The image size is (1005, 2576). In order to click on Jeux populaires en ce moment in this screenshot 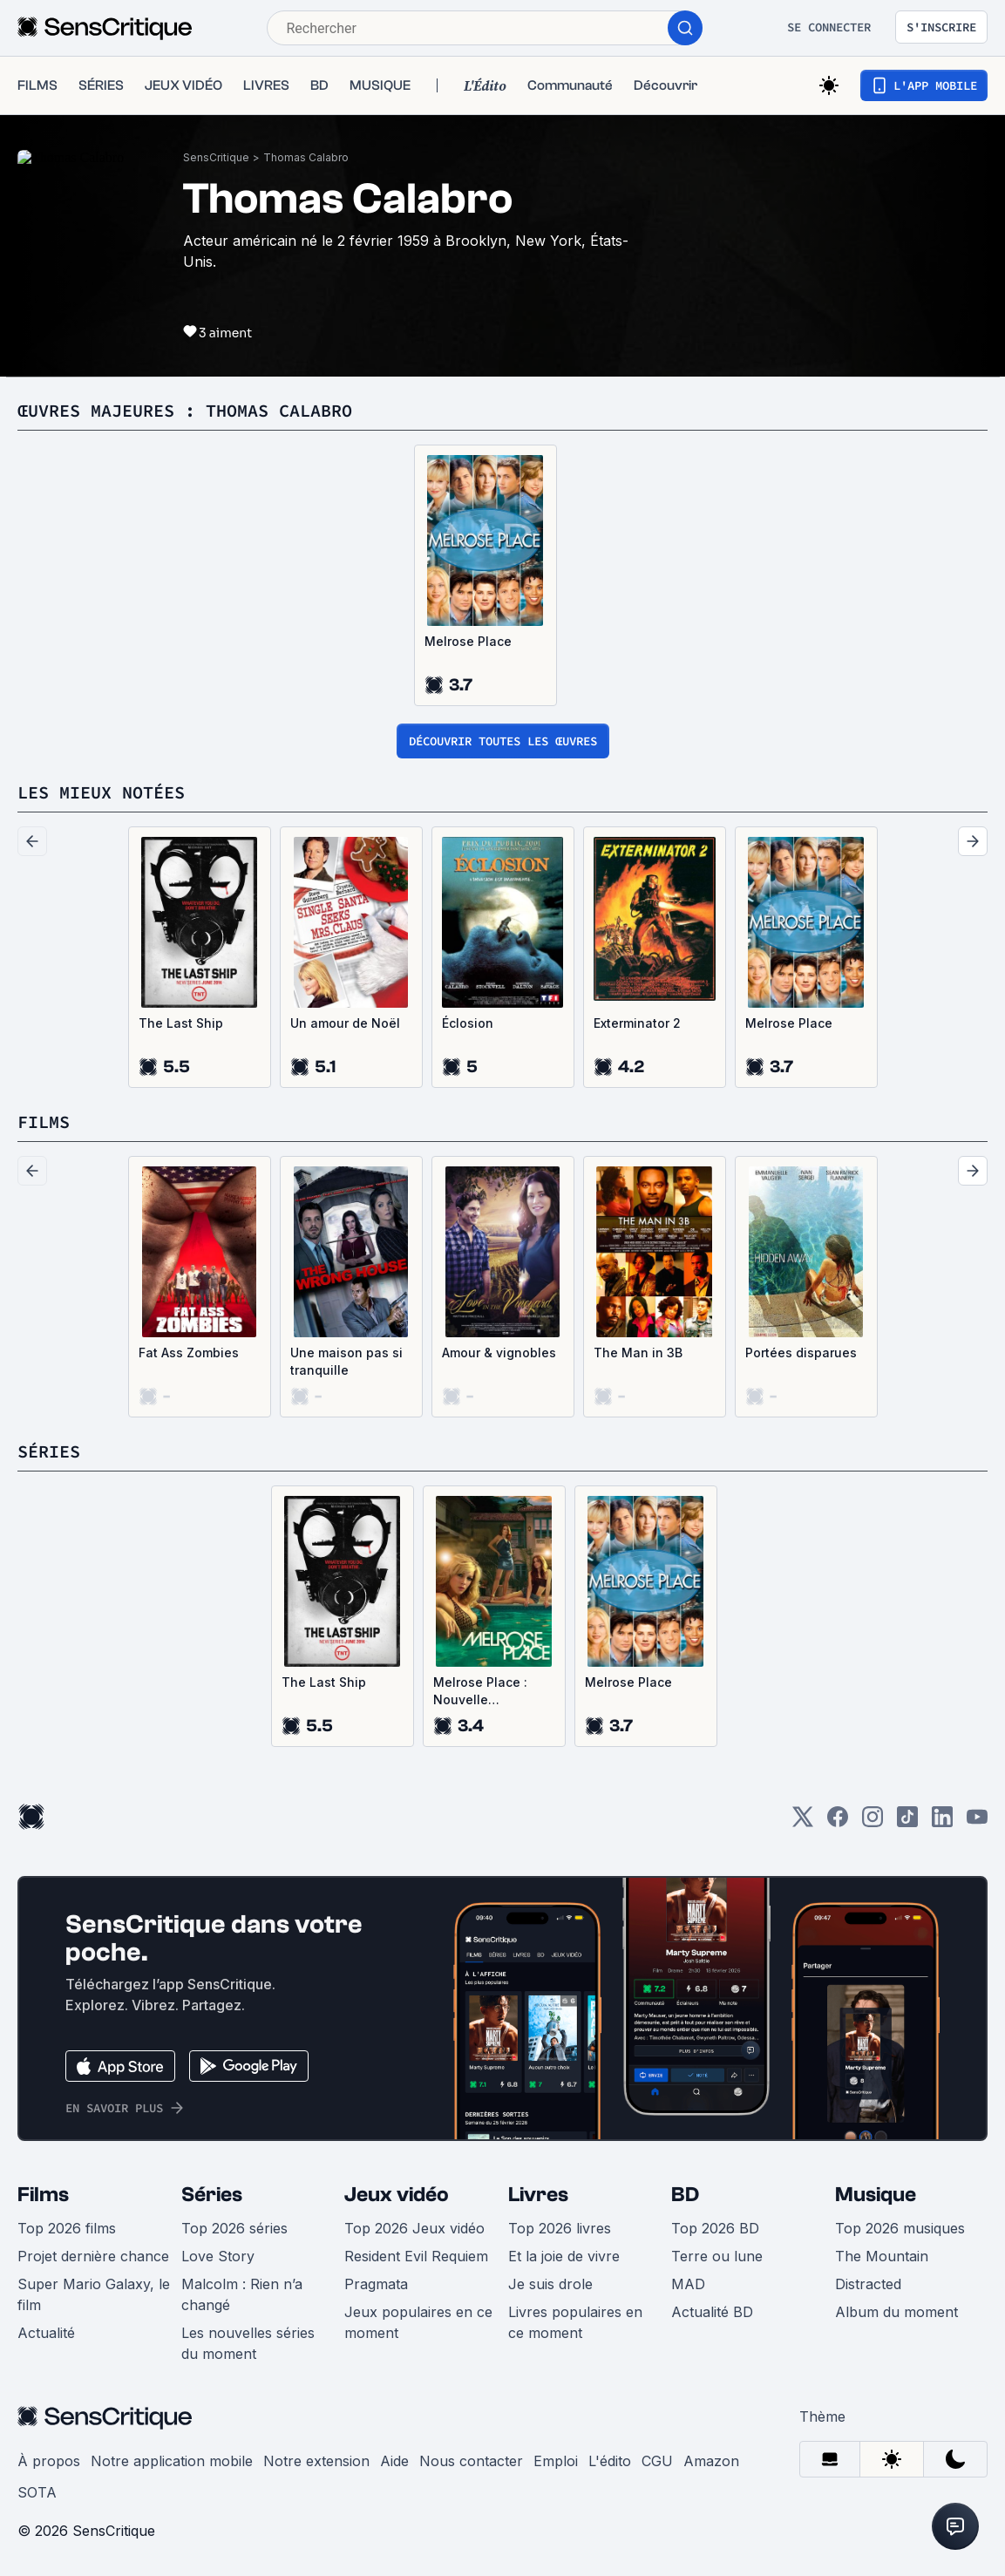, I will do `click(418, 2322)`.